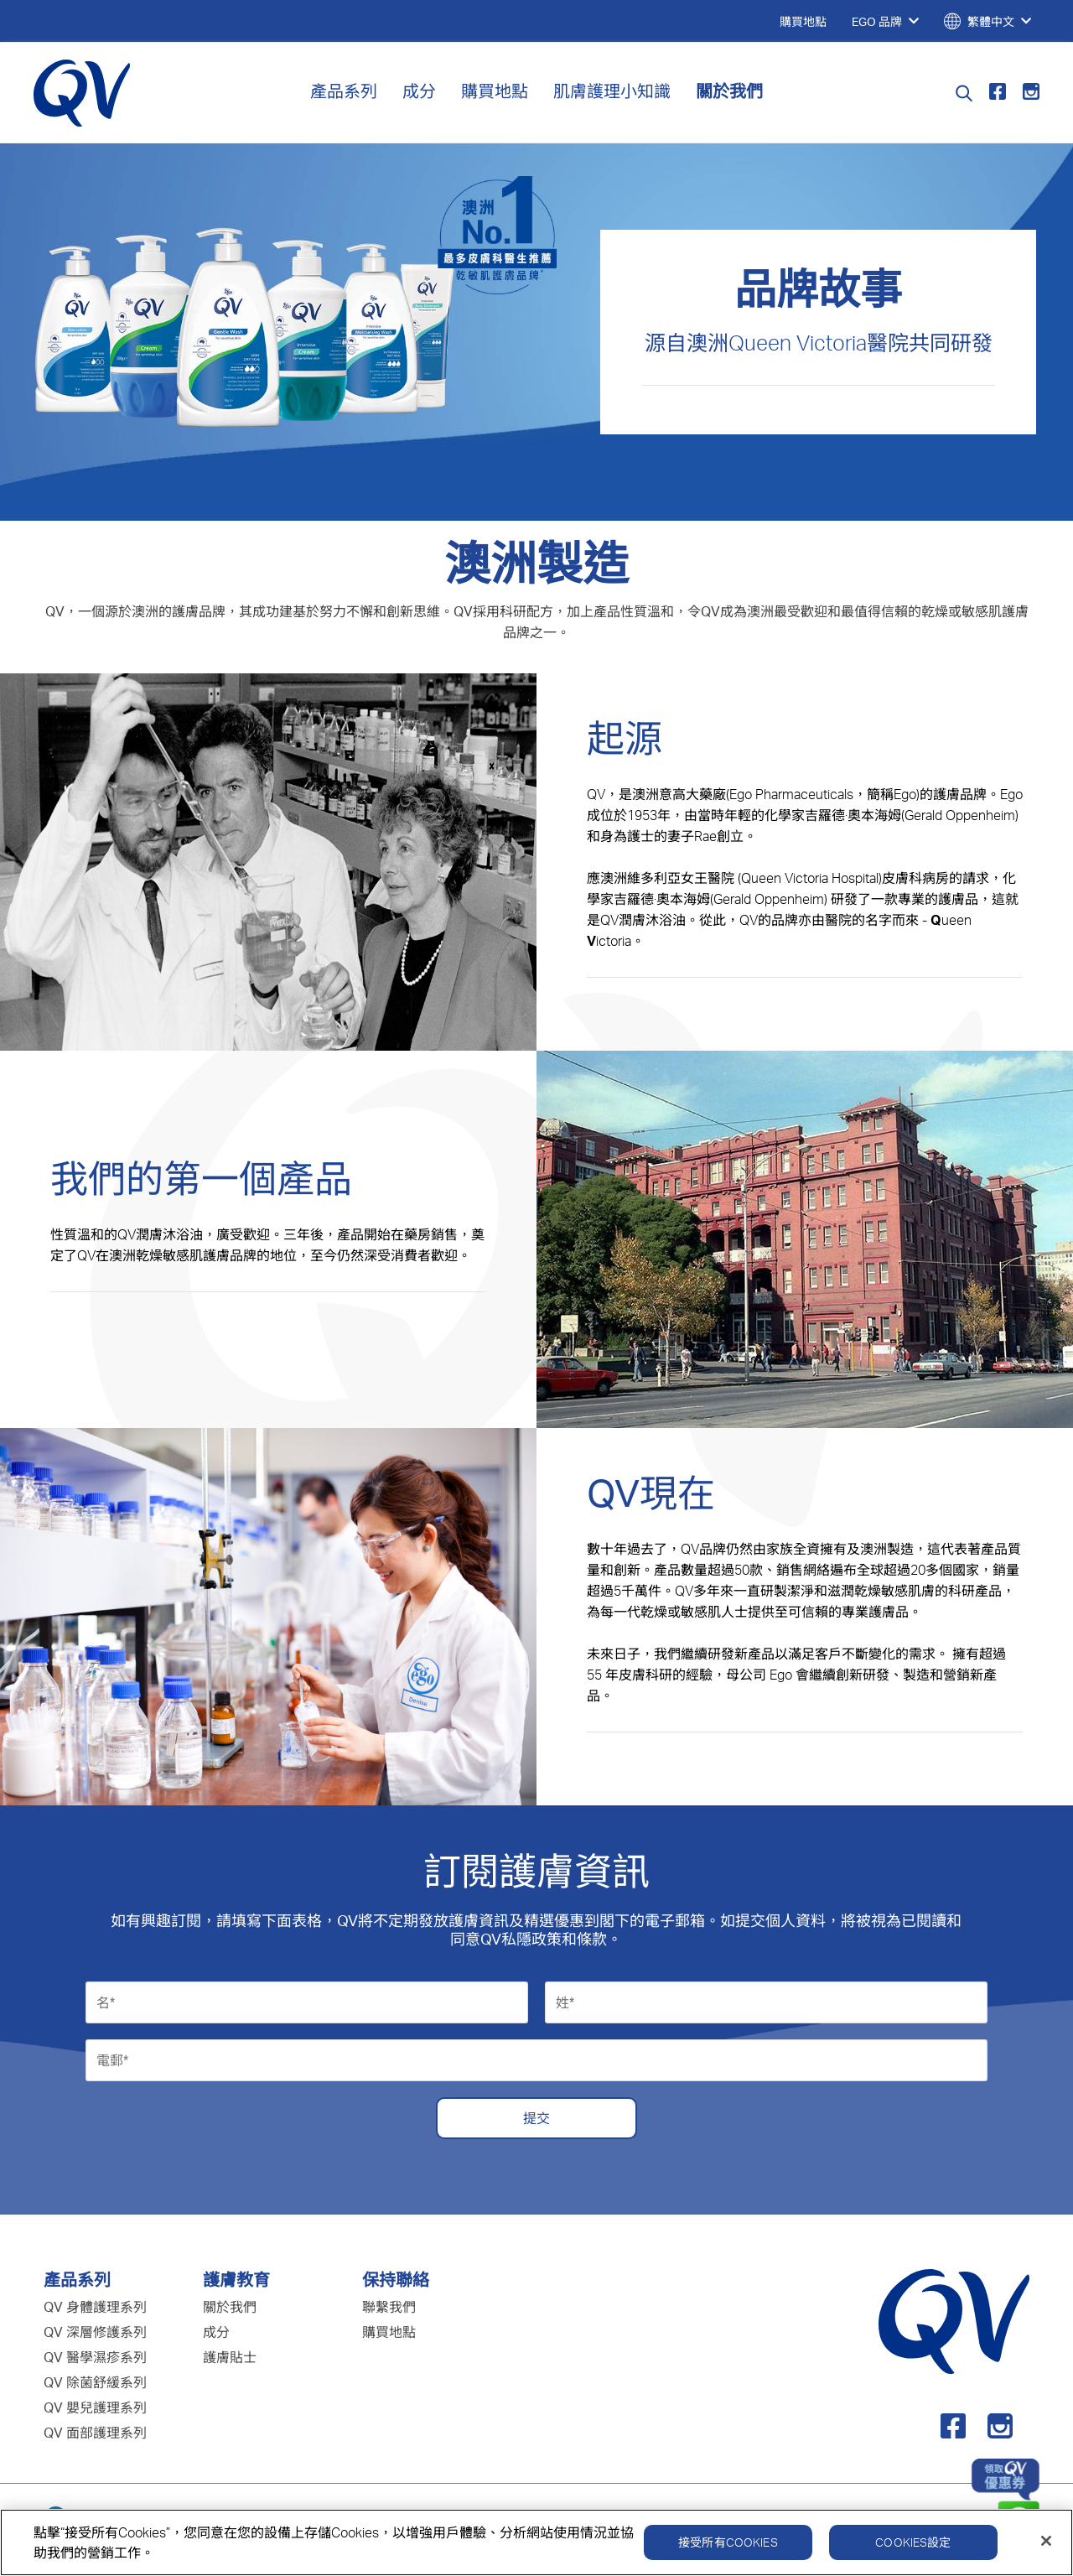 This screenshot has height=2576, width=1073. Describe the element at coordinates (643, 919) in the screenshot. I see `QV潤膚沐浴油` at that location.